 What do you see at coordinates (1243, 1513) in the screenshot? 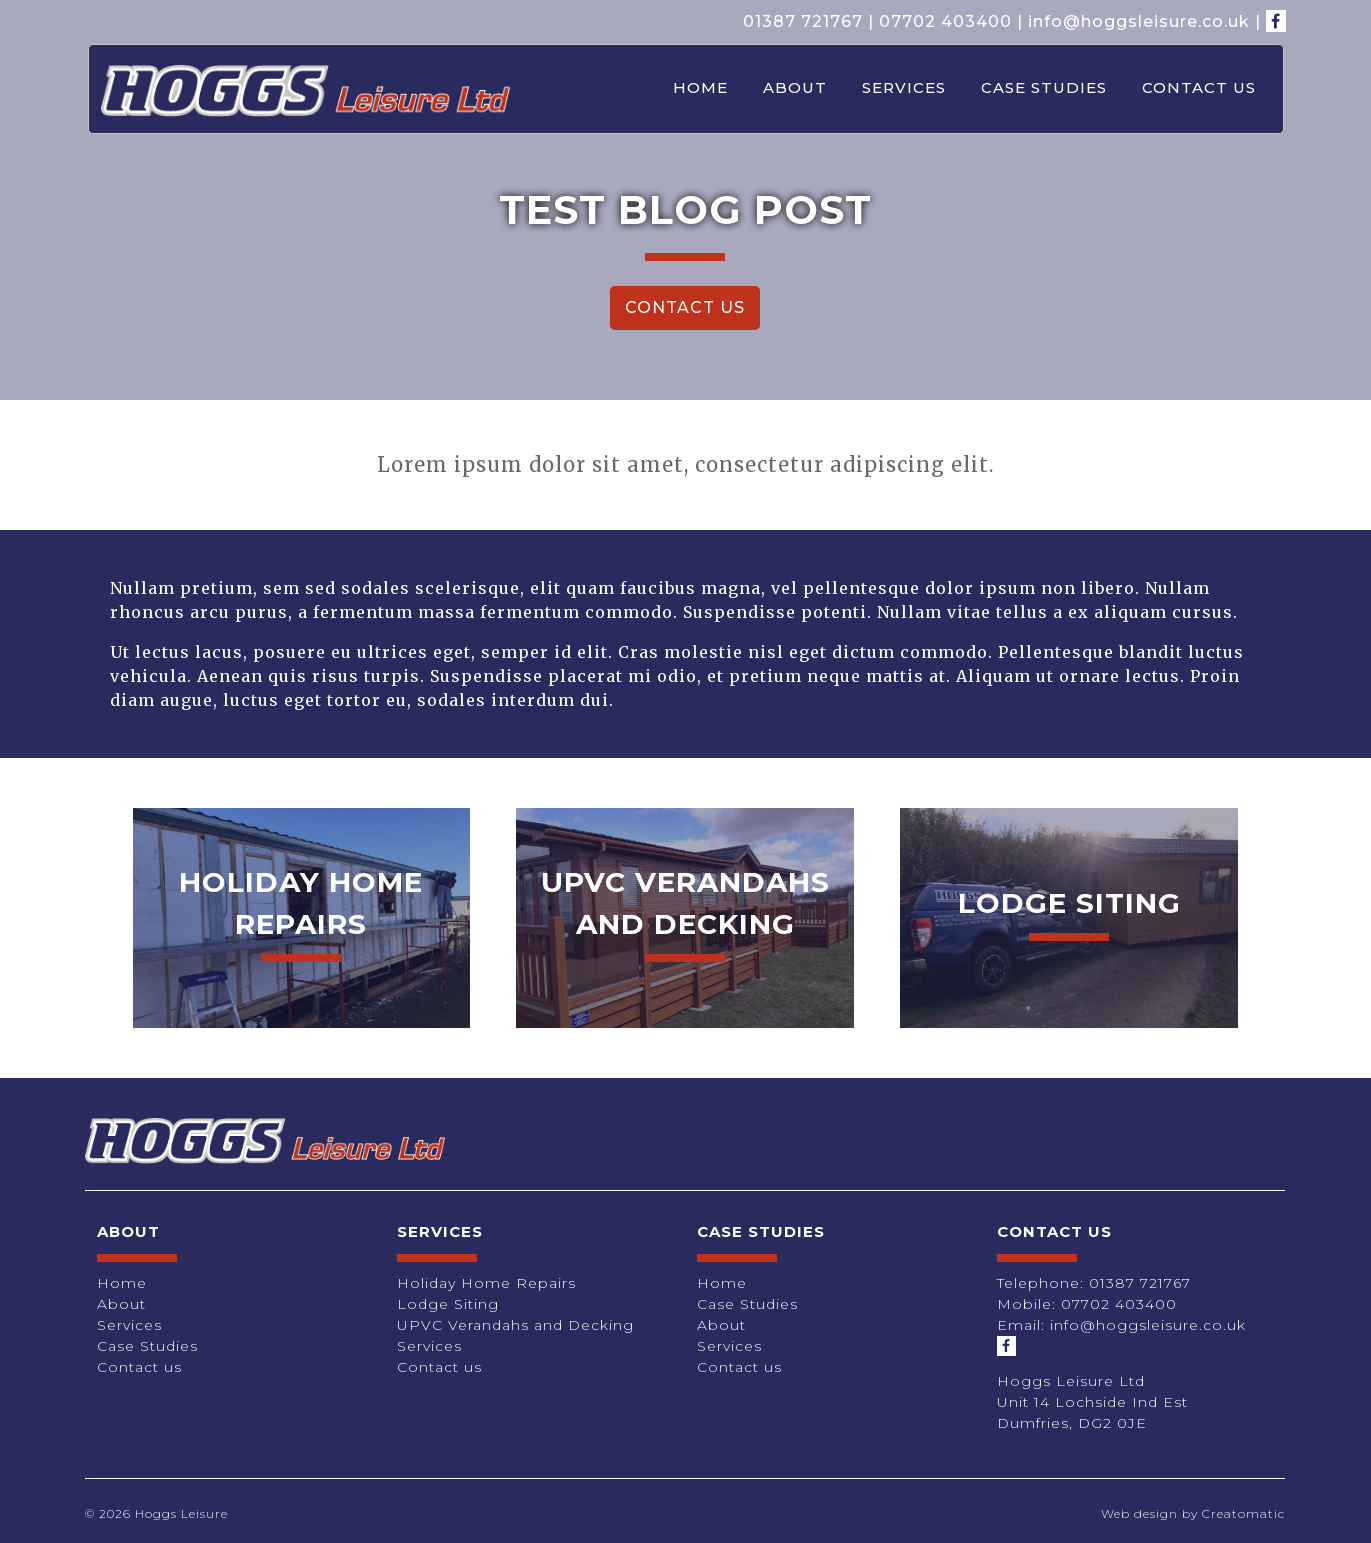
I see `Creatomatic` at bounding box center [1243, 1513].